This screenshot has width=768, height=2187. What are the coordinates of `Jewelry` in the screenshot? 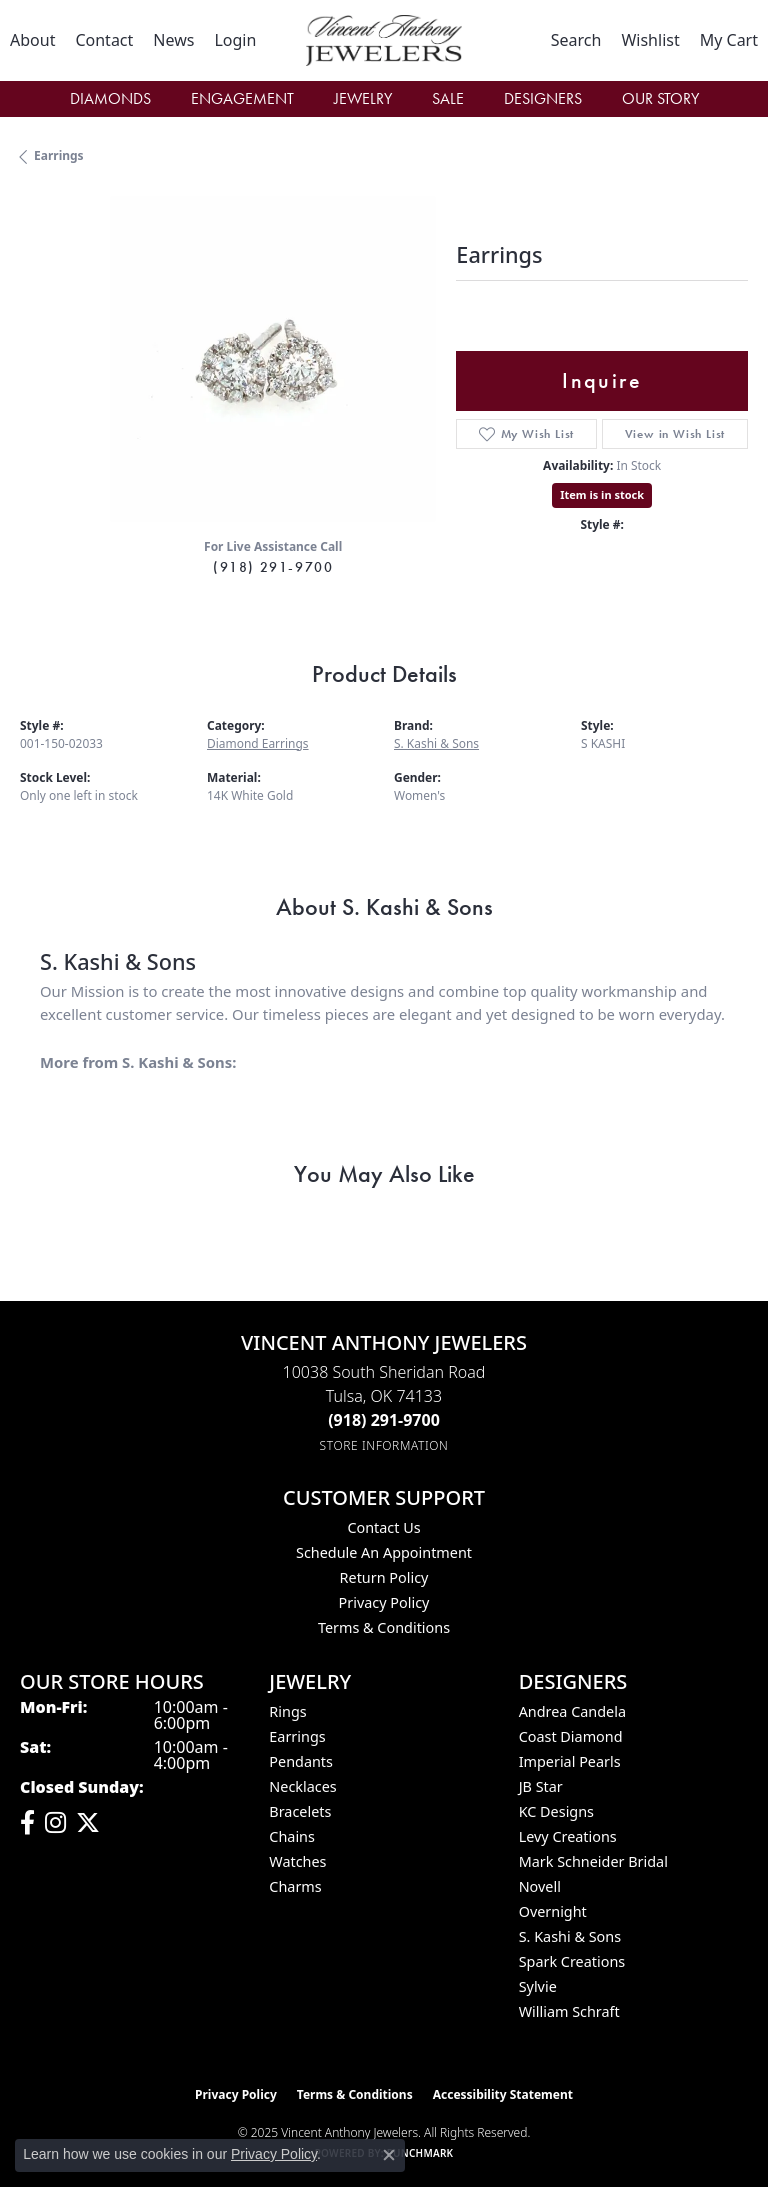 It's located at (363, 98).